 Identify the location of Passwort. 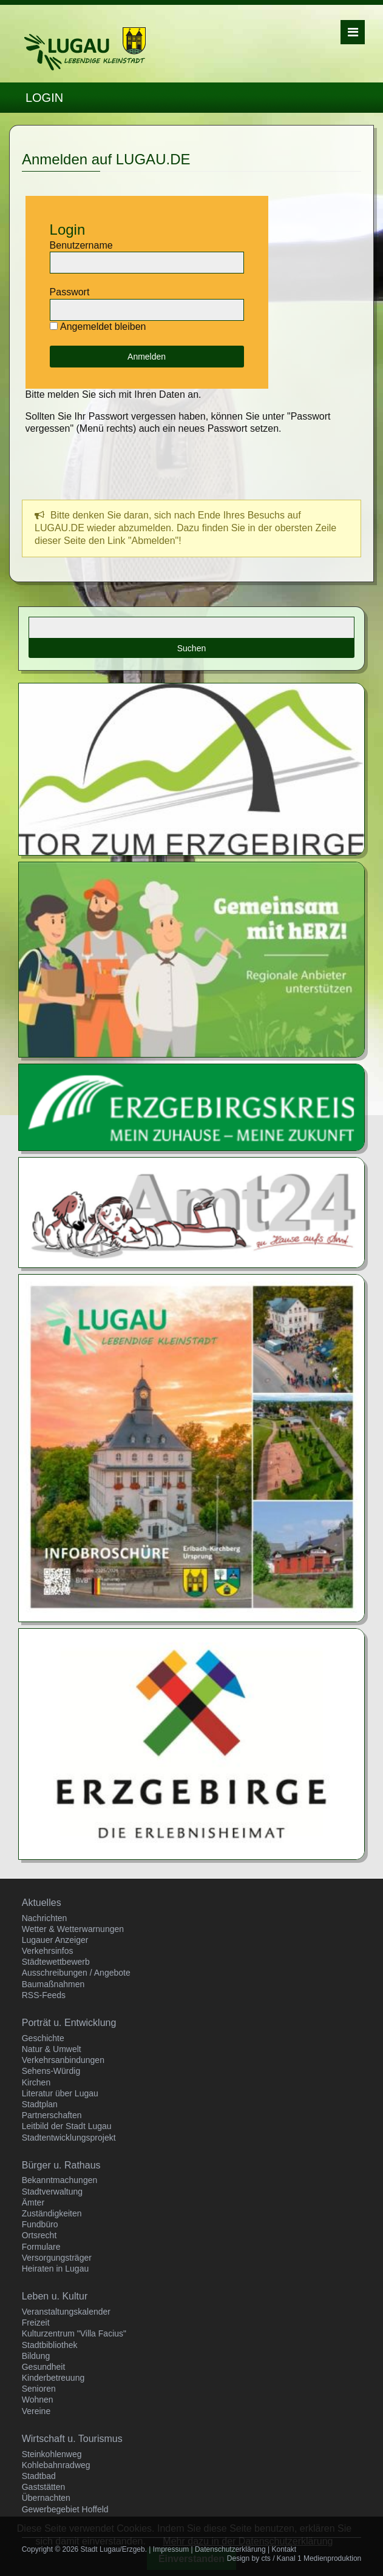
(70, 292).